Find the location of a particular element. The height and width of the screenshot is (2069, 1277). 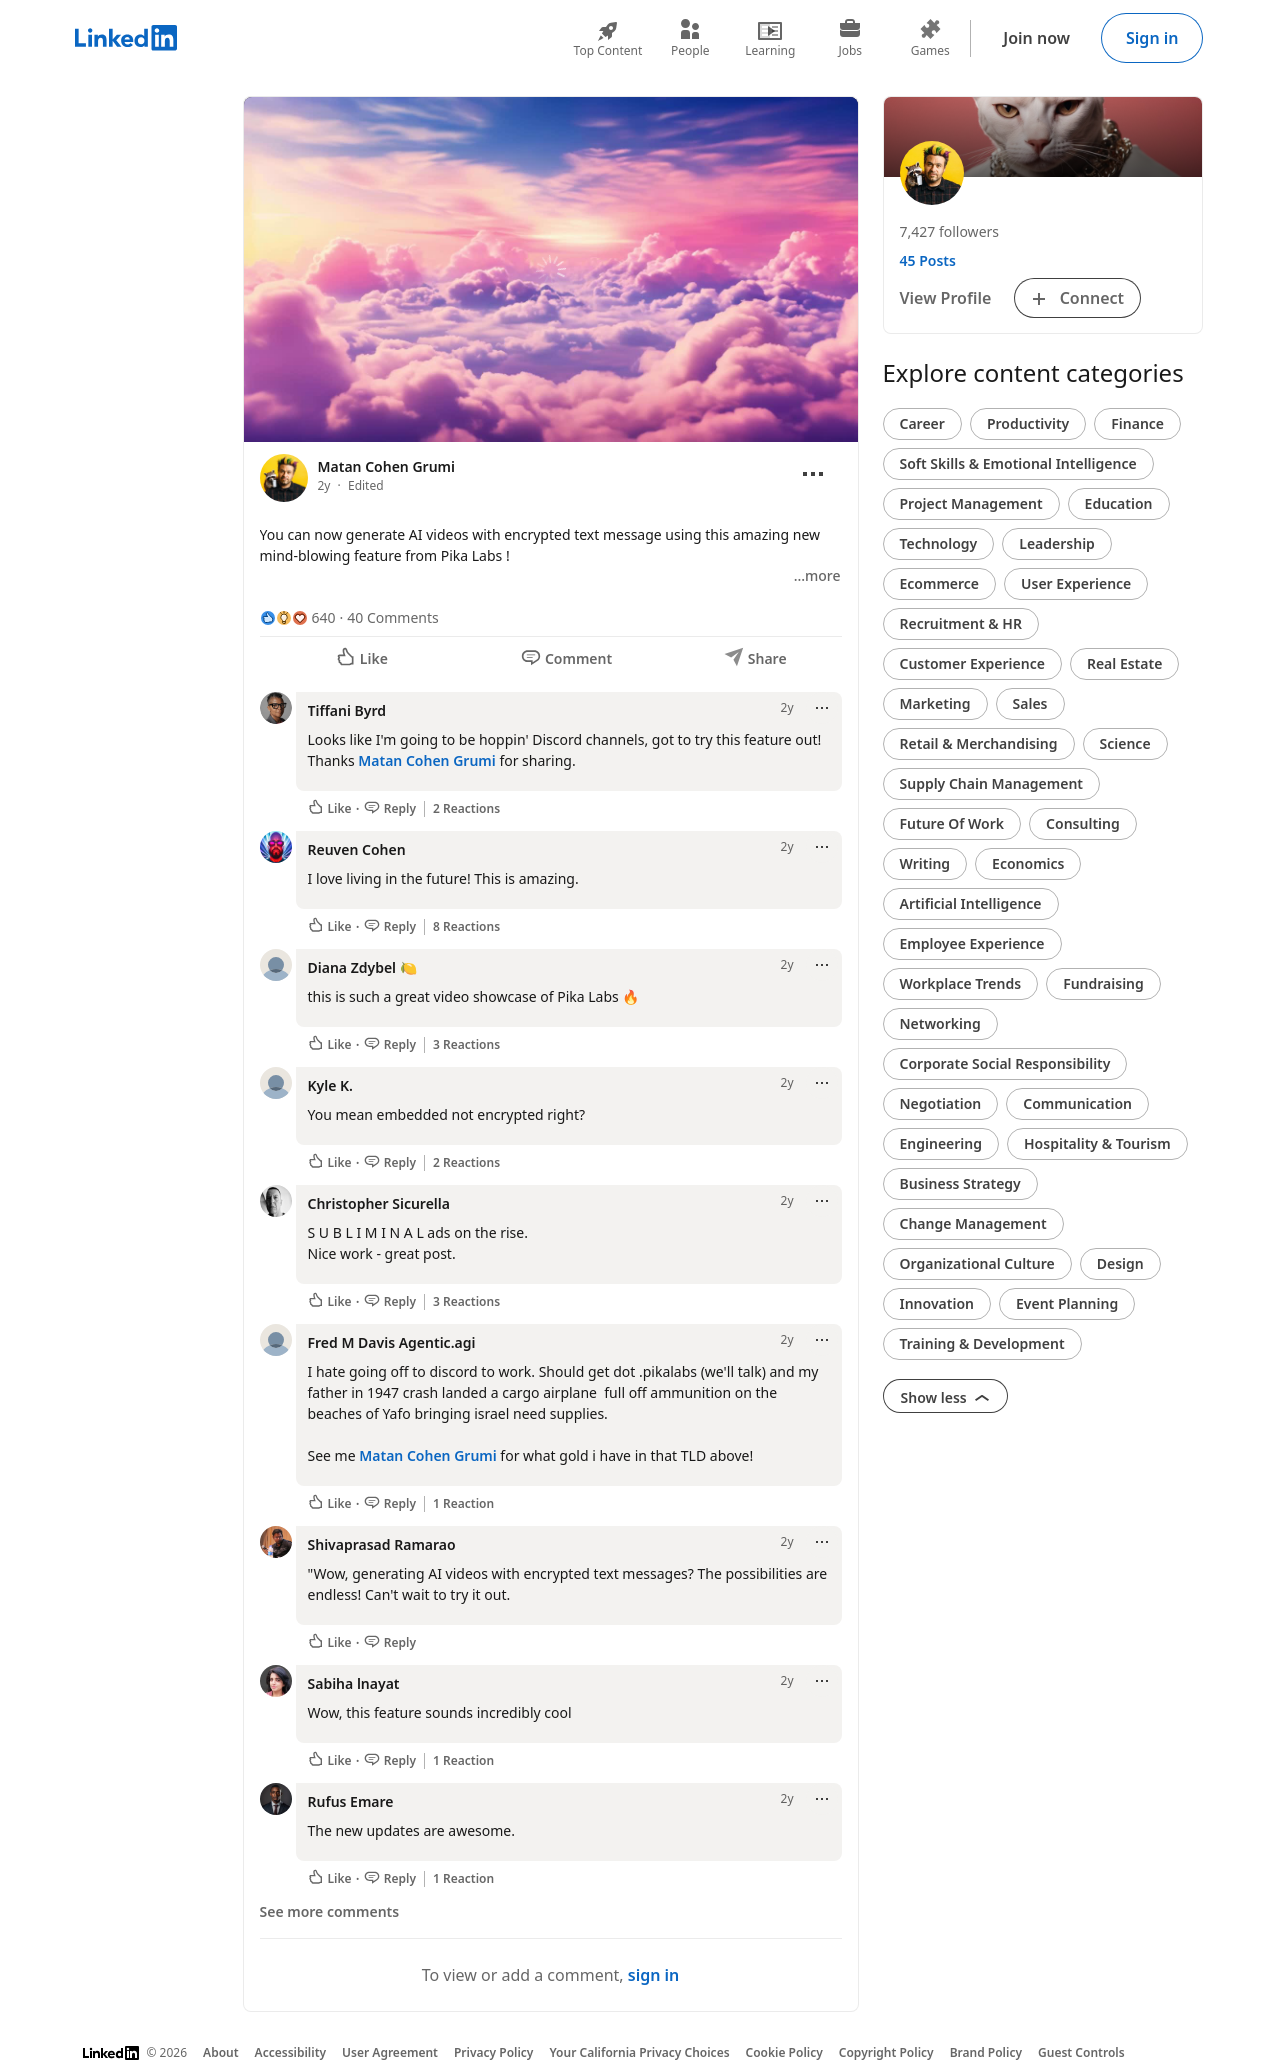

Business Strategy is located at coordinates (960, 1183).